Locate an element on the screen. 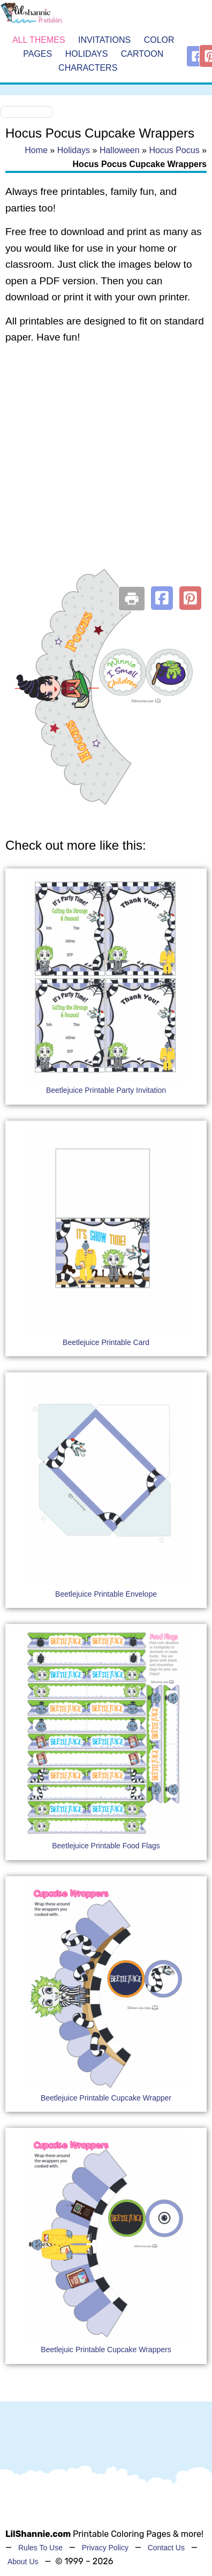 This screenshot has width=212, height=2576. Beetlejuic Printable Cupcake Wrappers is located at coordinates (106, 2349).